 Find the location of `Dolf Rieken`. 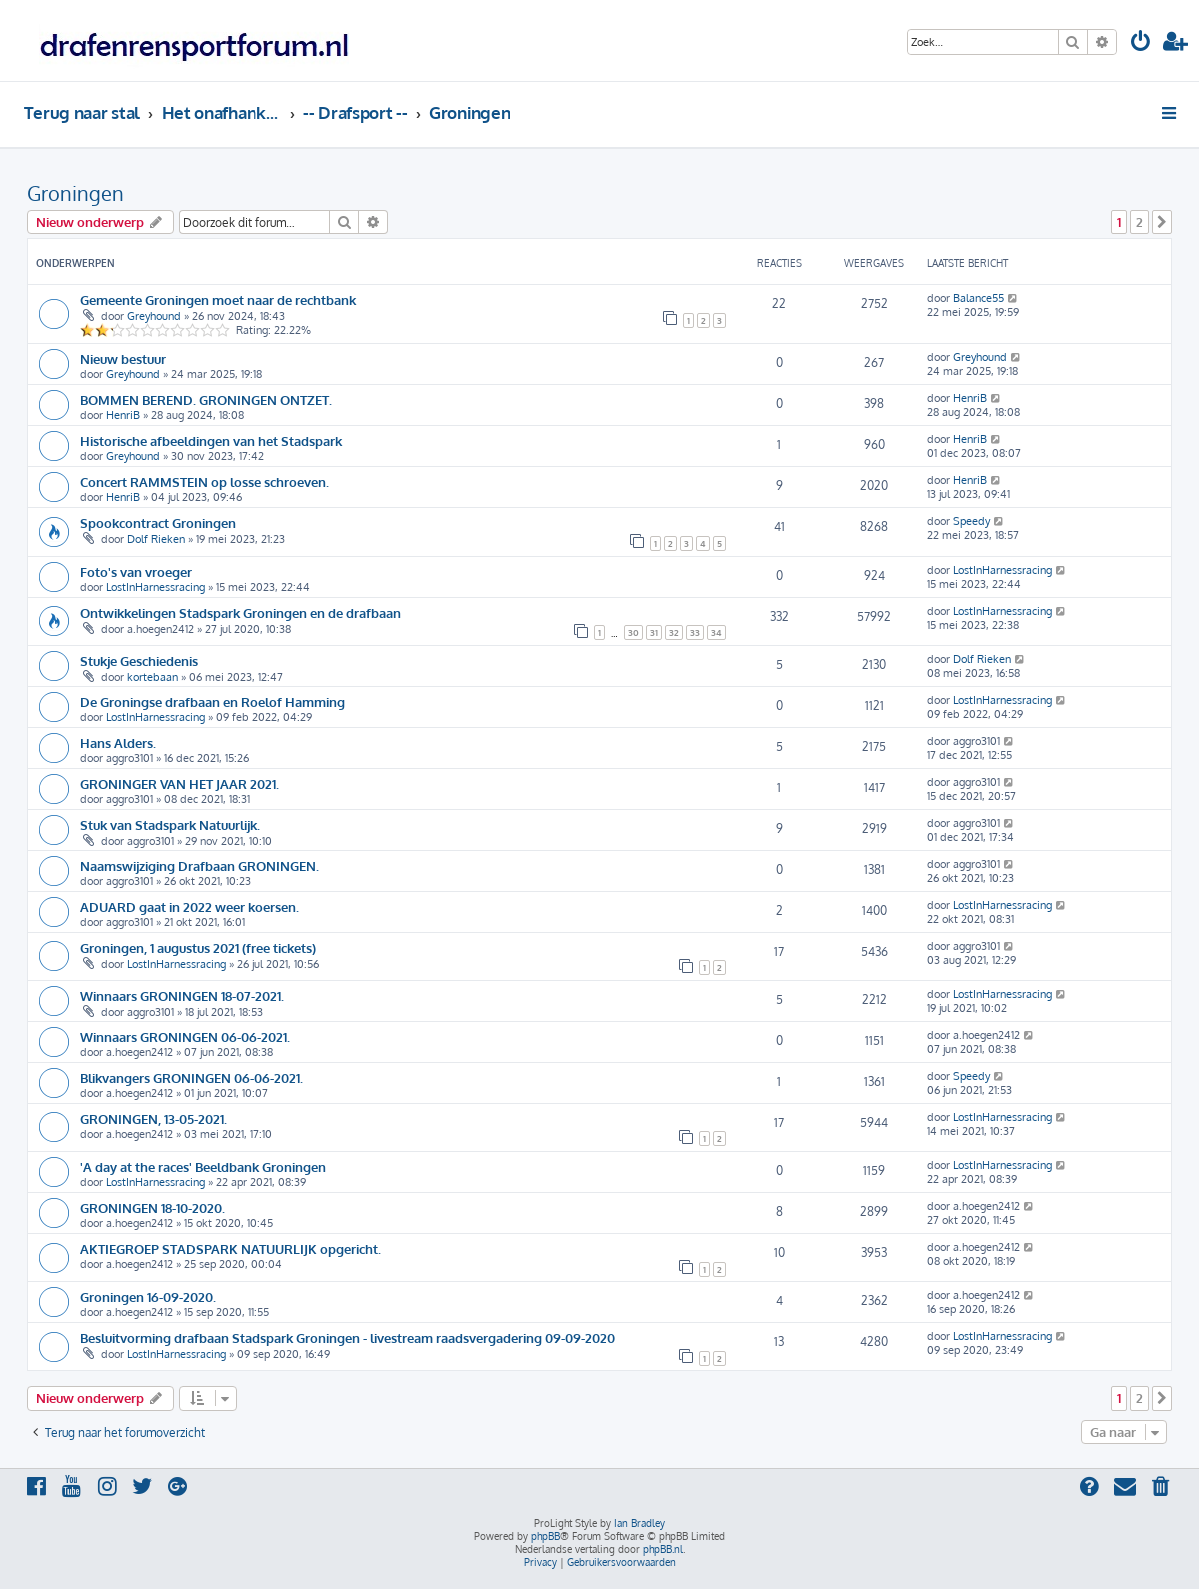

Dolf Rieken is located at coordinates (156, 539).